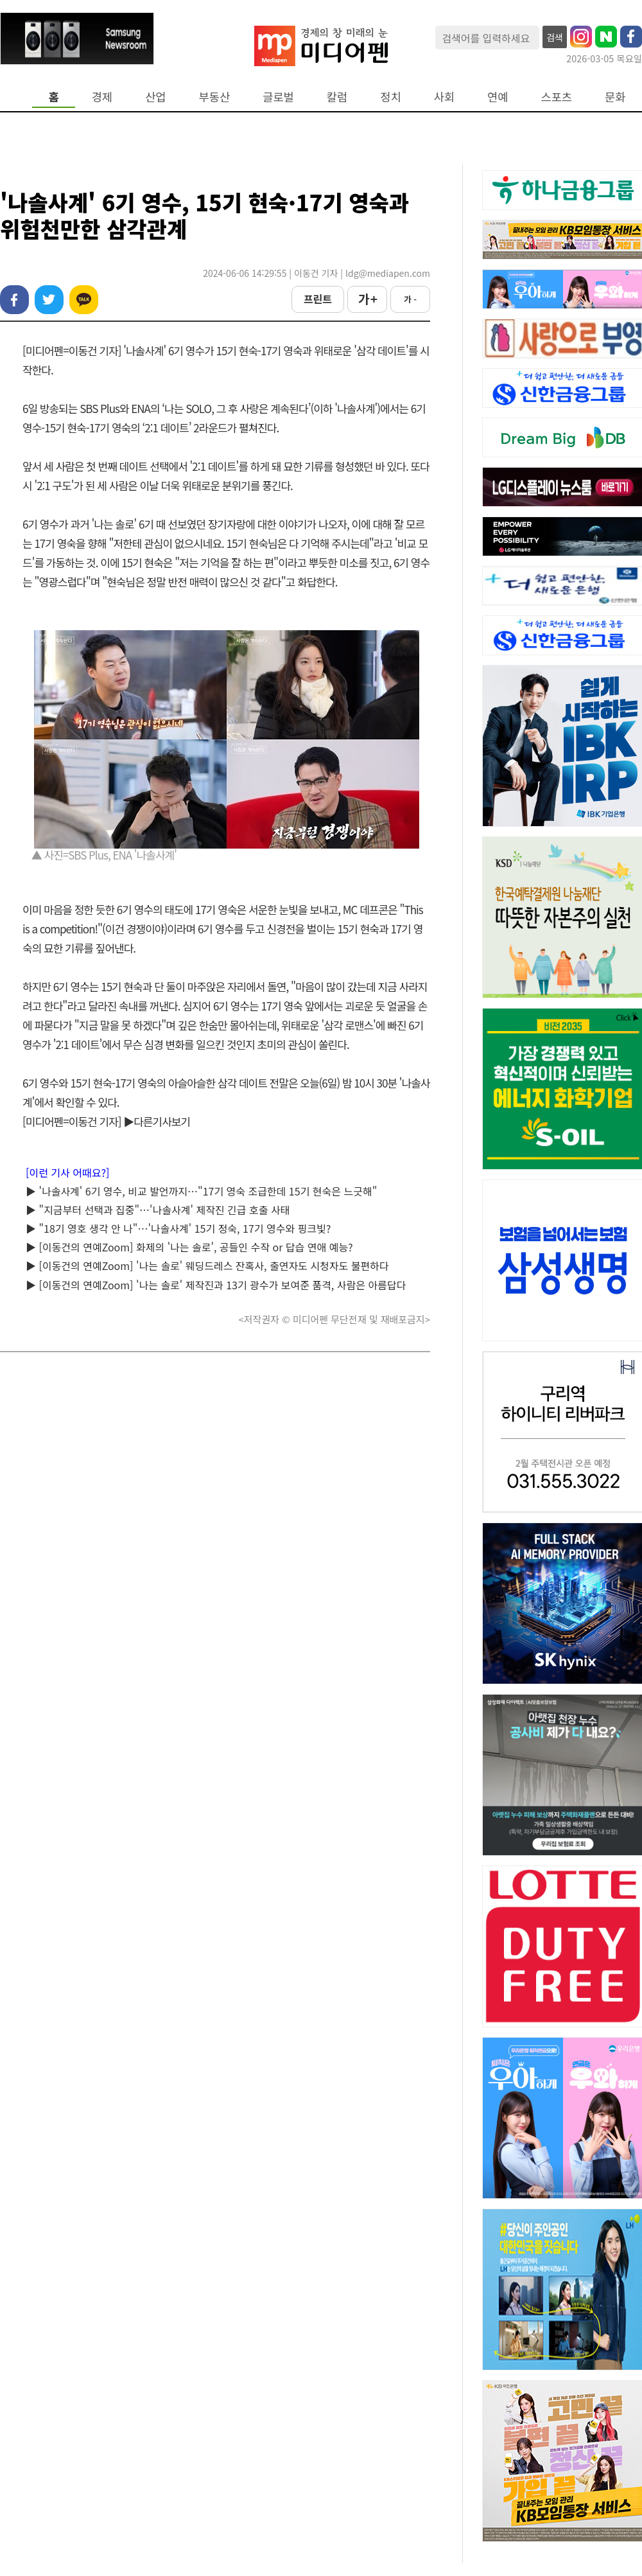 This screenshot has width=642, height=2576. I want to click on 연예, so click(497, 97).